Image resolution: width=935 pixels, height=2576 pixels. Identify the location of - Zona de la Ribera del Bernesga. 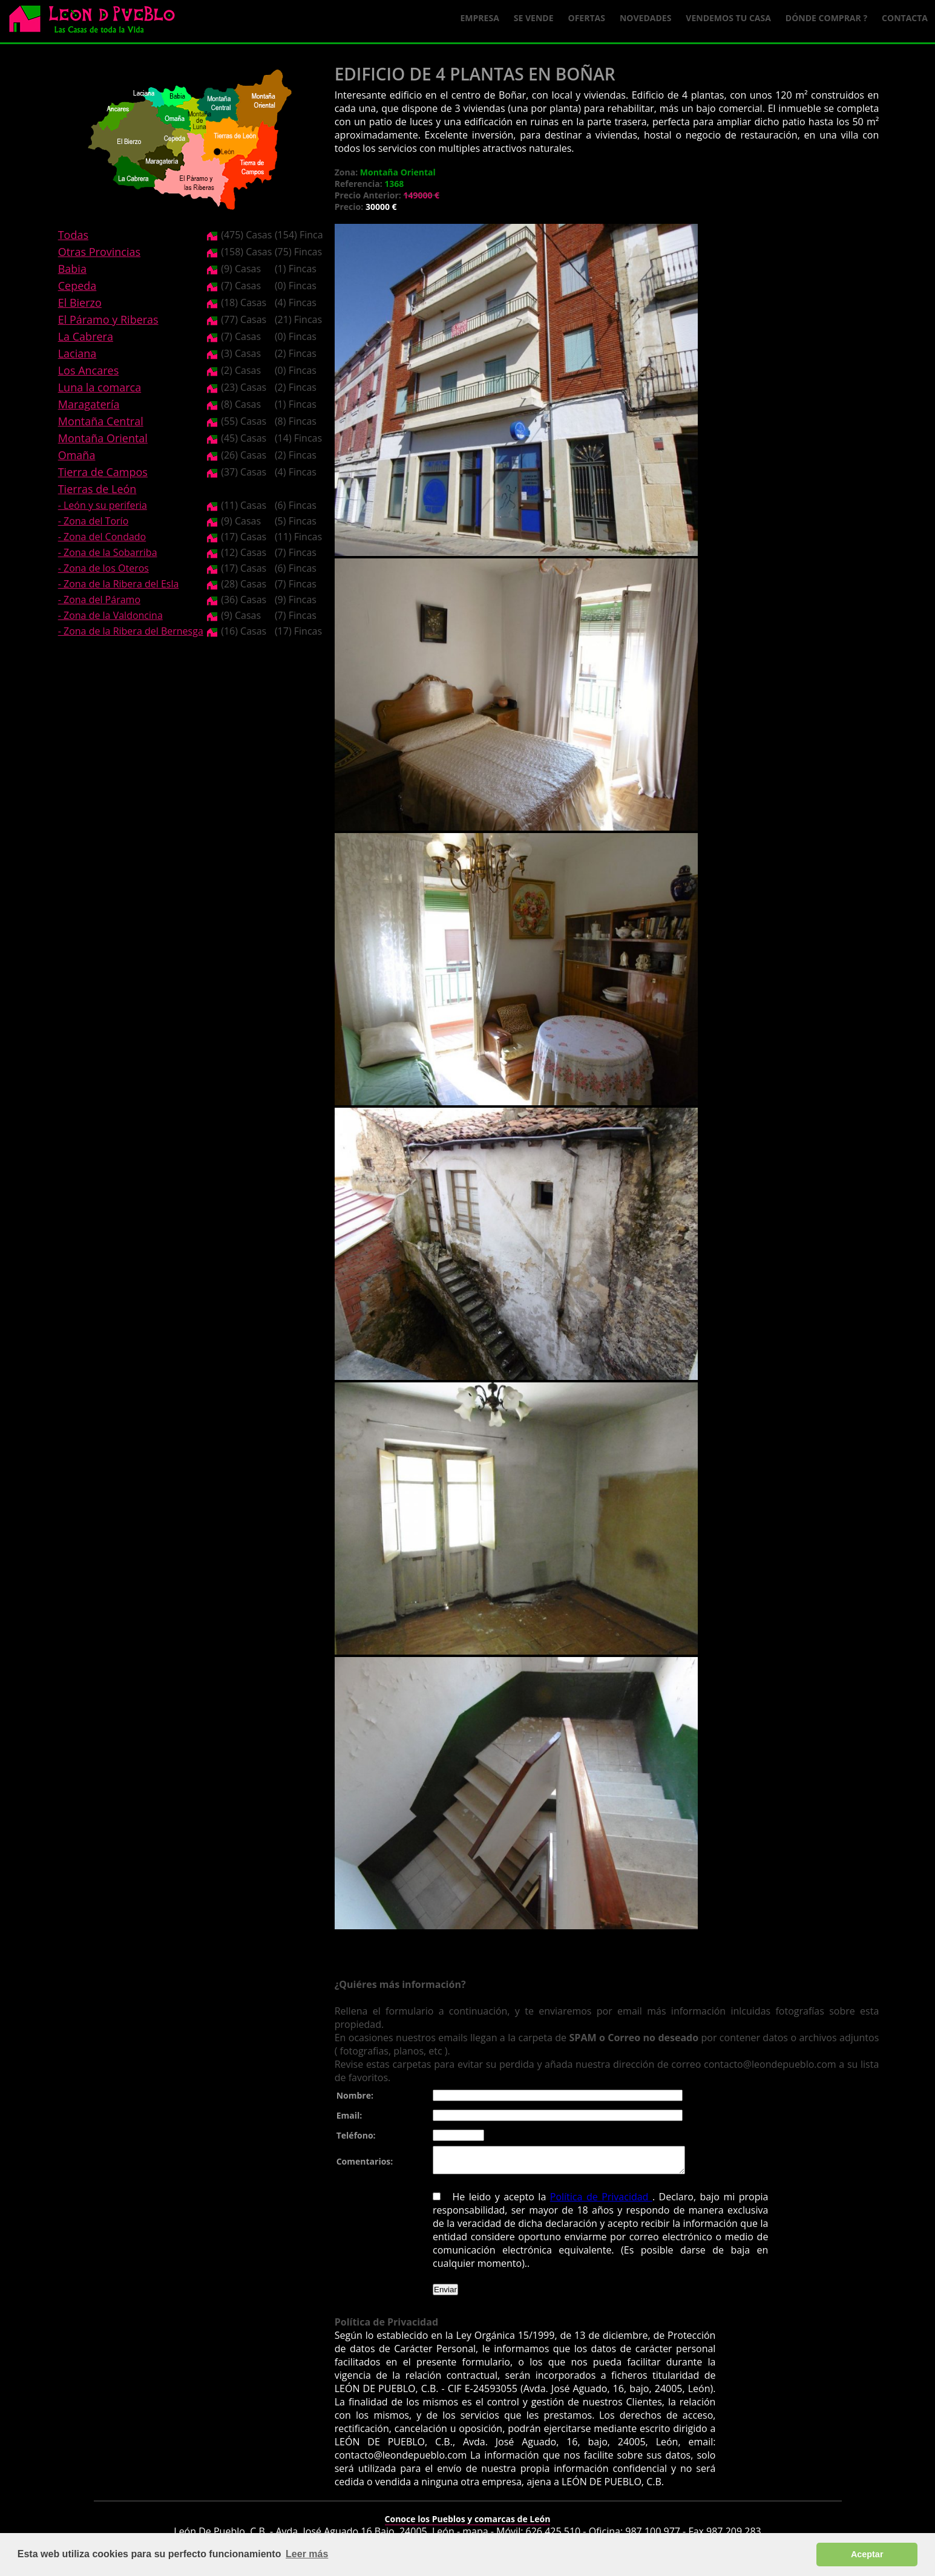
(130, 631).